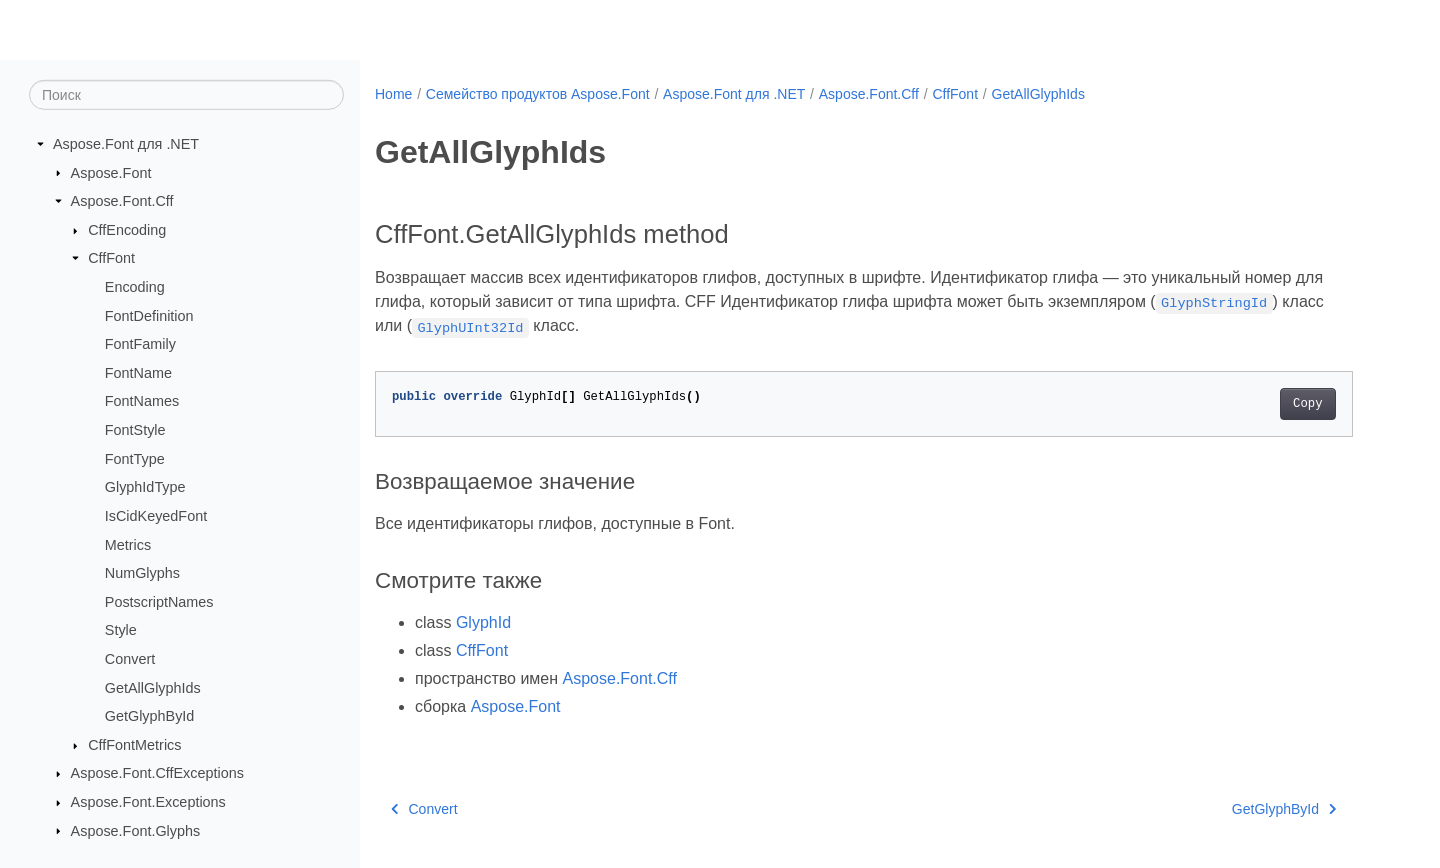 The width and height of the screenshot is (1440, 868). What do you see at coordinates (130, 659) in the screenshot?
I see `Convert` at bounding box center [130, 659].